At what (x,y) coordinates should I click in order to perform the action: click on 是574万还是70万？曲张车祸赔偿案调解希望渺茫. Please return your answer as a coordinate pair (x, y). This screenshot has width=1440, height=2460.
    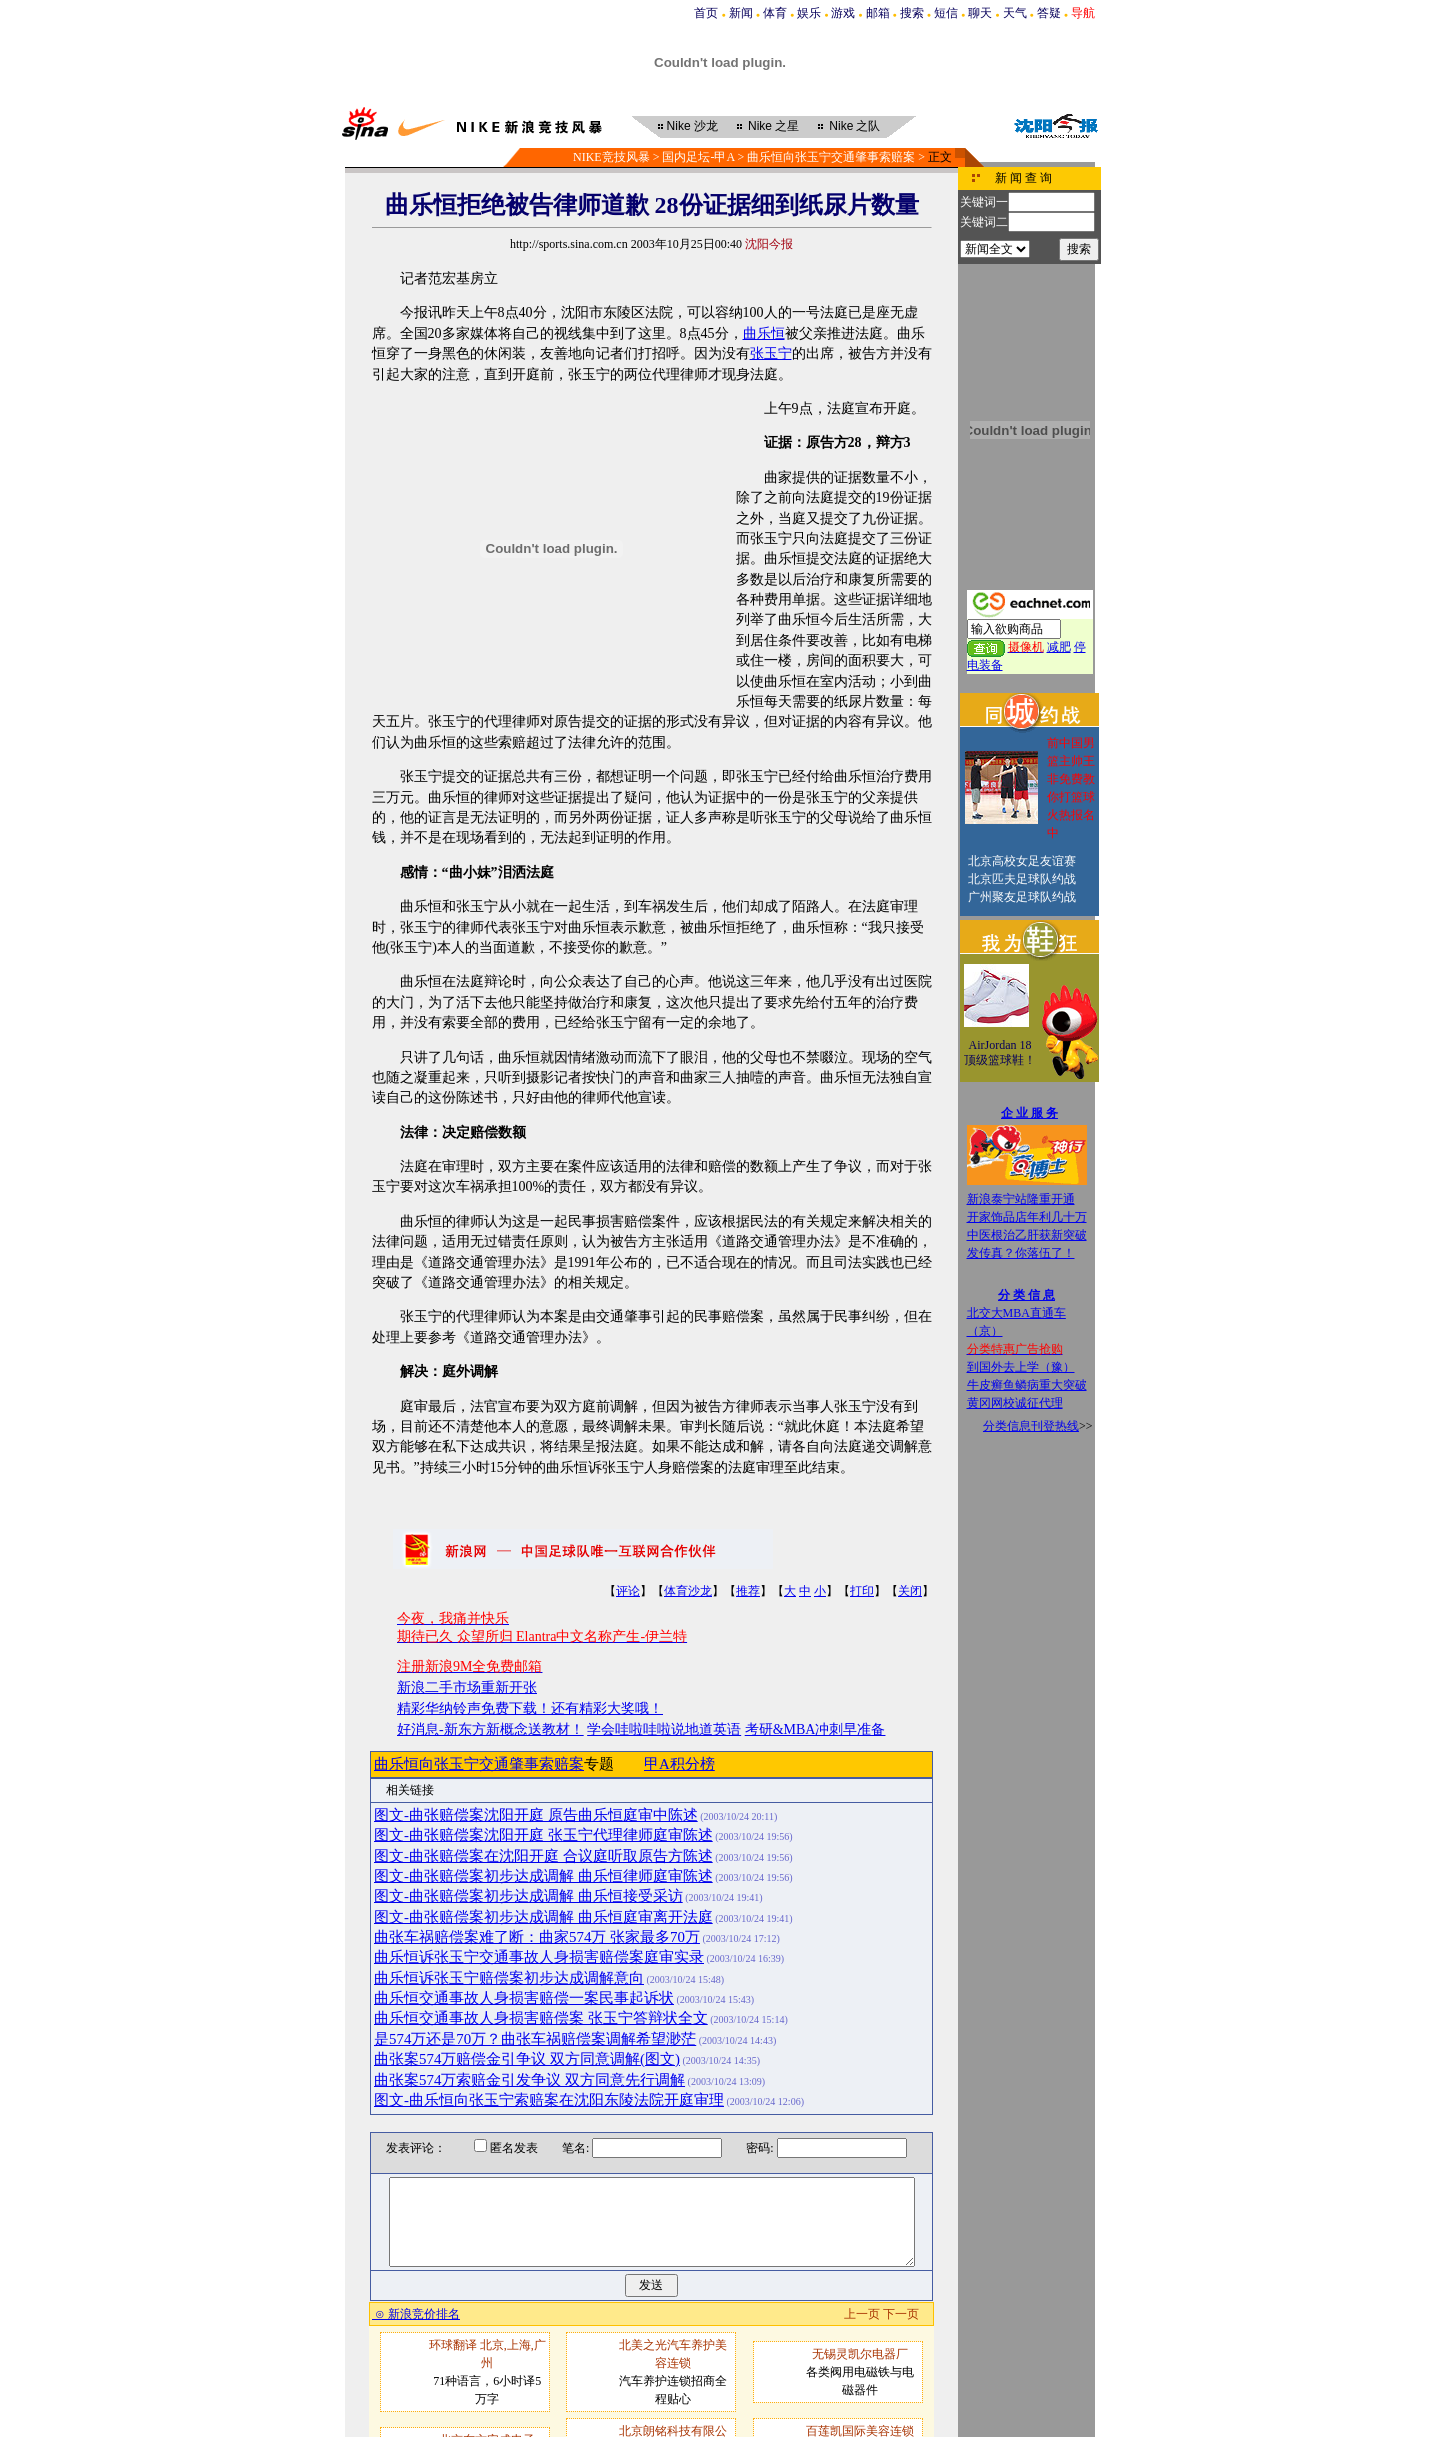
    Looking at the image, I should click on (535, 2039).